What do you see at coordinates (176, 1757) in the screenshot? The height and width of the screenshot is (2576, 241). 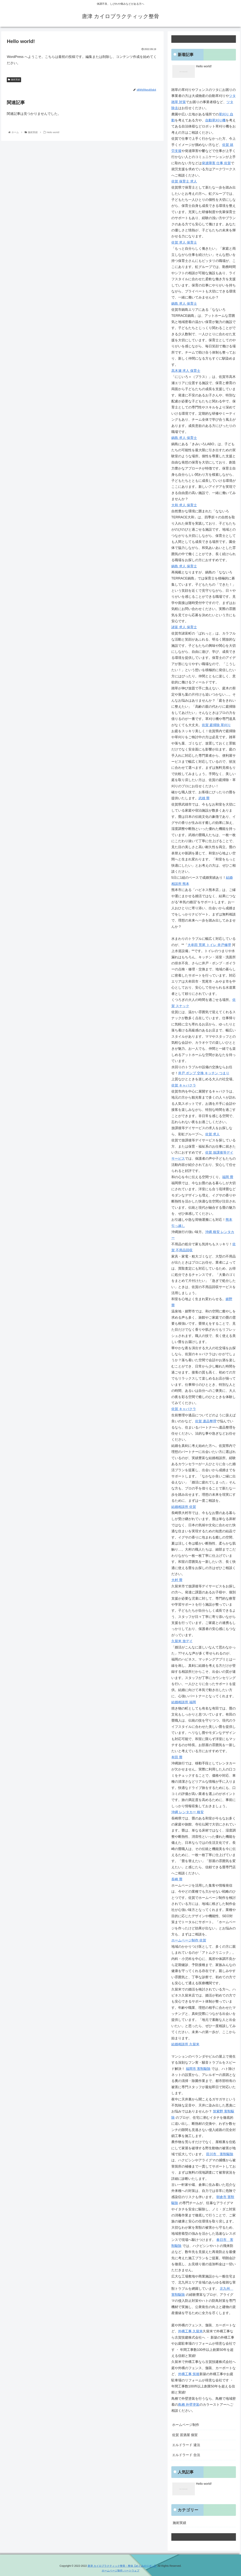 I see `有田 畳` at bounding box center [176, 1757].